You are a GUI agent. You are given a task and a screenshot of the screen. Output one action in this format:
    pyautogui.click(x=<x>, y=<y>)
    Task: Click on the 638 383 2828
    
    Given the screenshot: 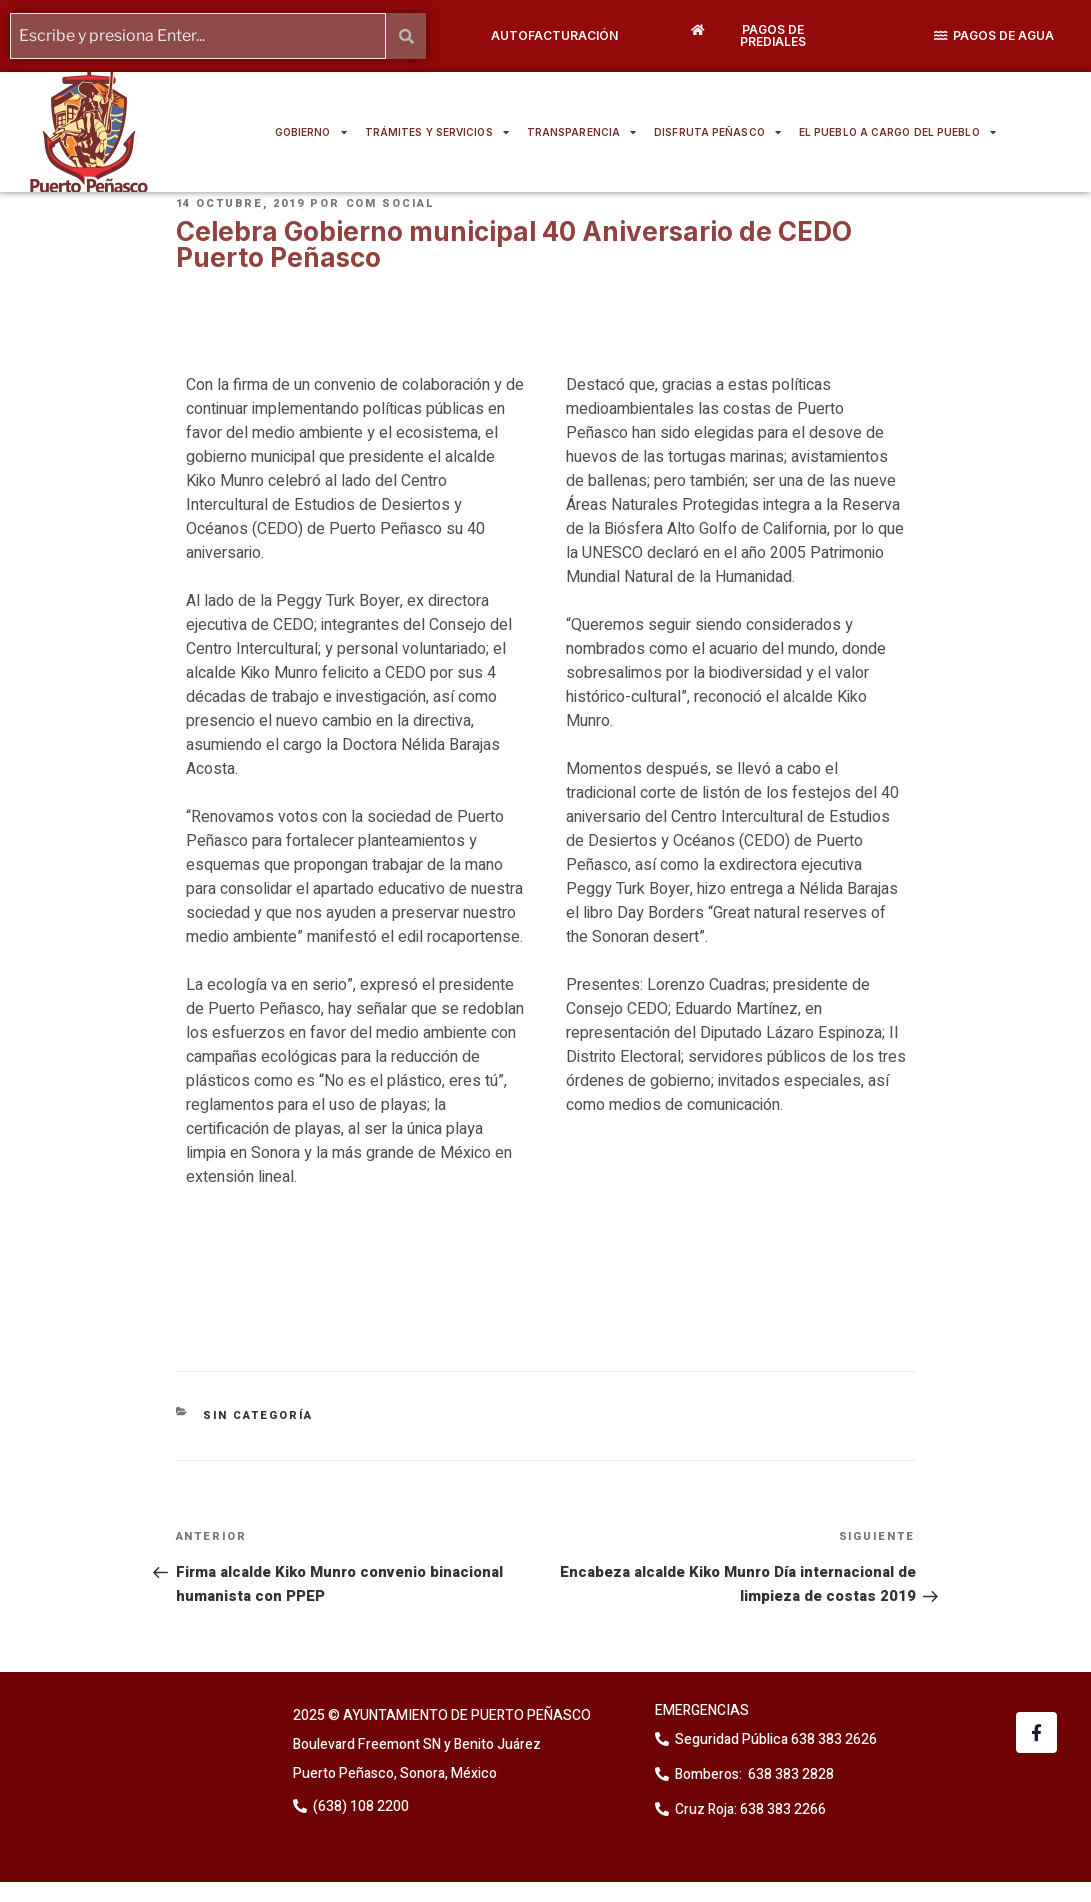 What is the action you would take?
    pyautogui.click(x=789, y=1774)
    